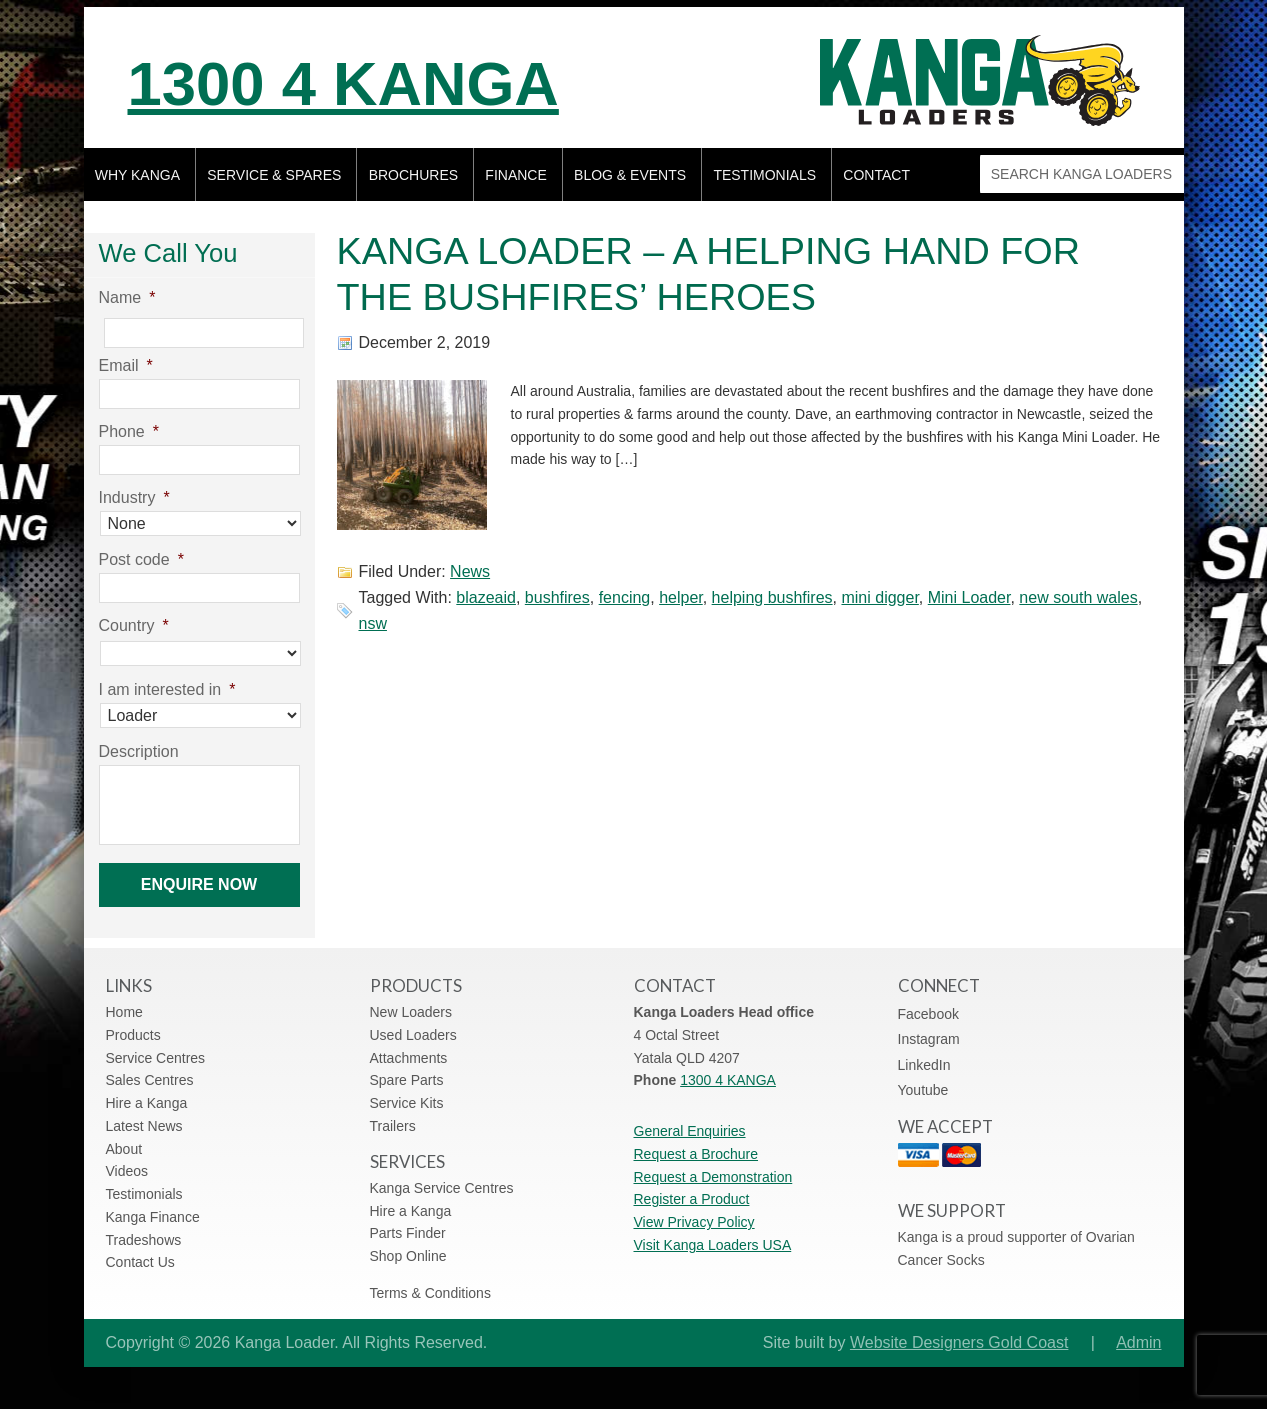 The height and width of the screenshot is (1409, 1267). I want to click on 1300 4 KANGA, so click(343, 83).